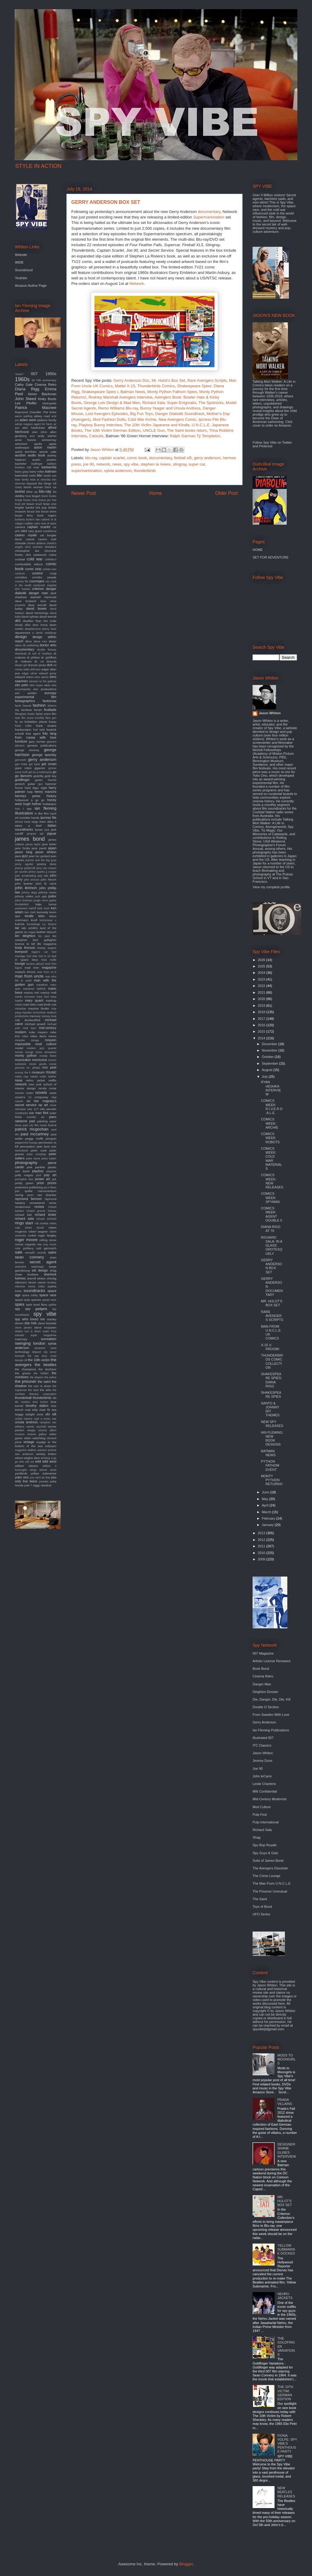 This screenshot has height=2576, width=312. What do you see at coordinates (209, 217) in the screenshot?
I see `Supermarionation` at bounding box center [209, 217].